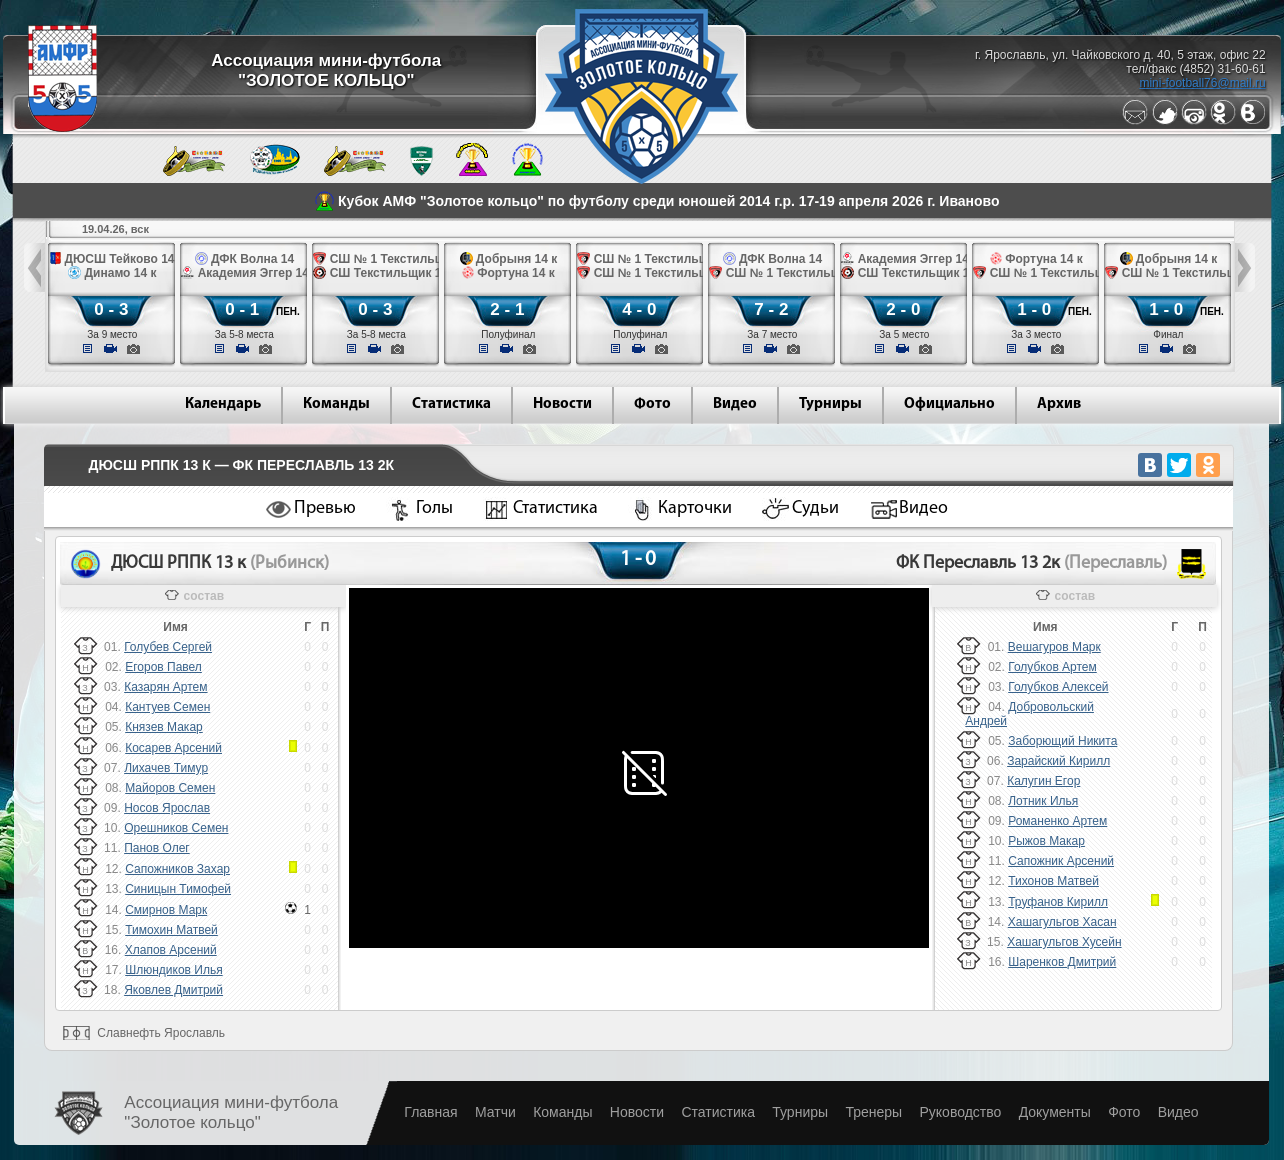 This screenshot has width=1284, height=1160. Describe the element at coordinates (1053, 881) in the screenshot. I see `Тихонов Матвей` at that location.